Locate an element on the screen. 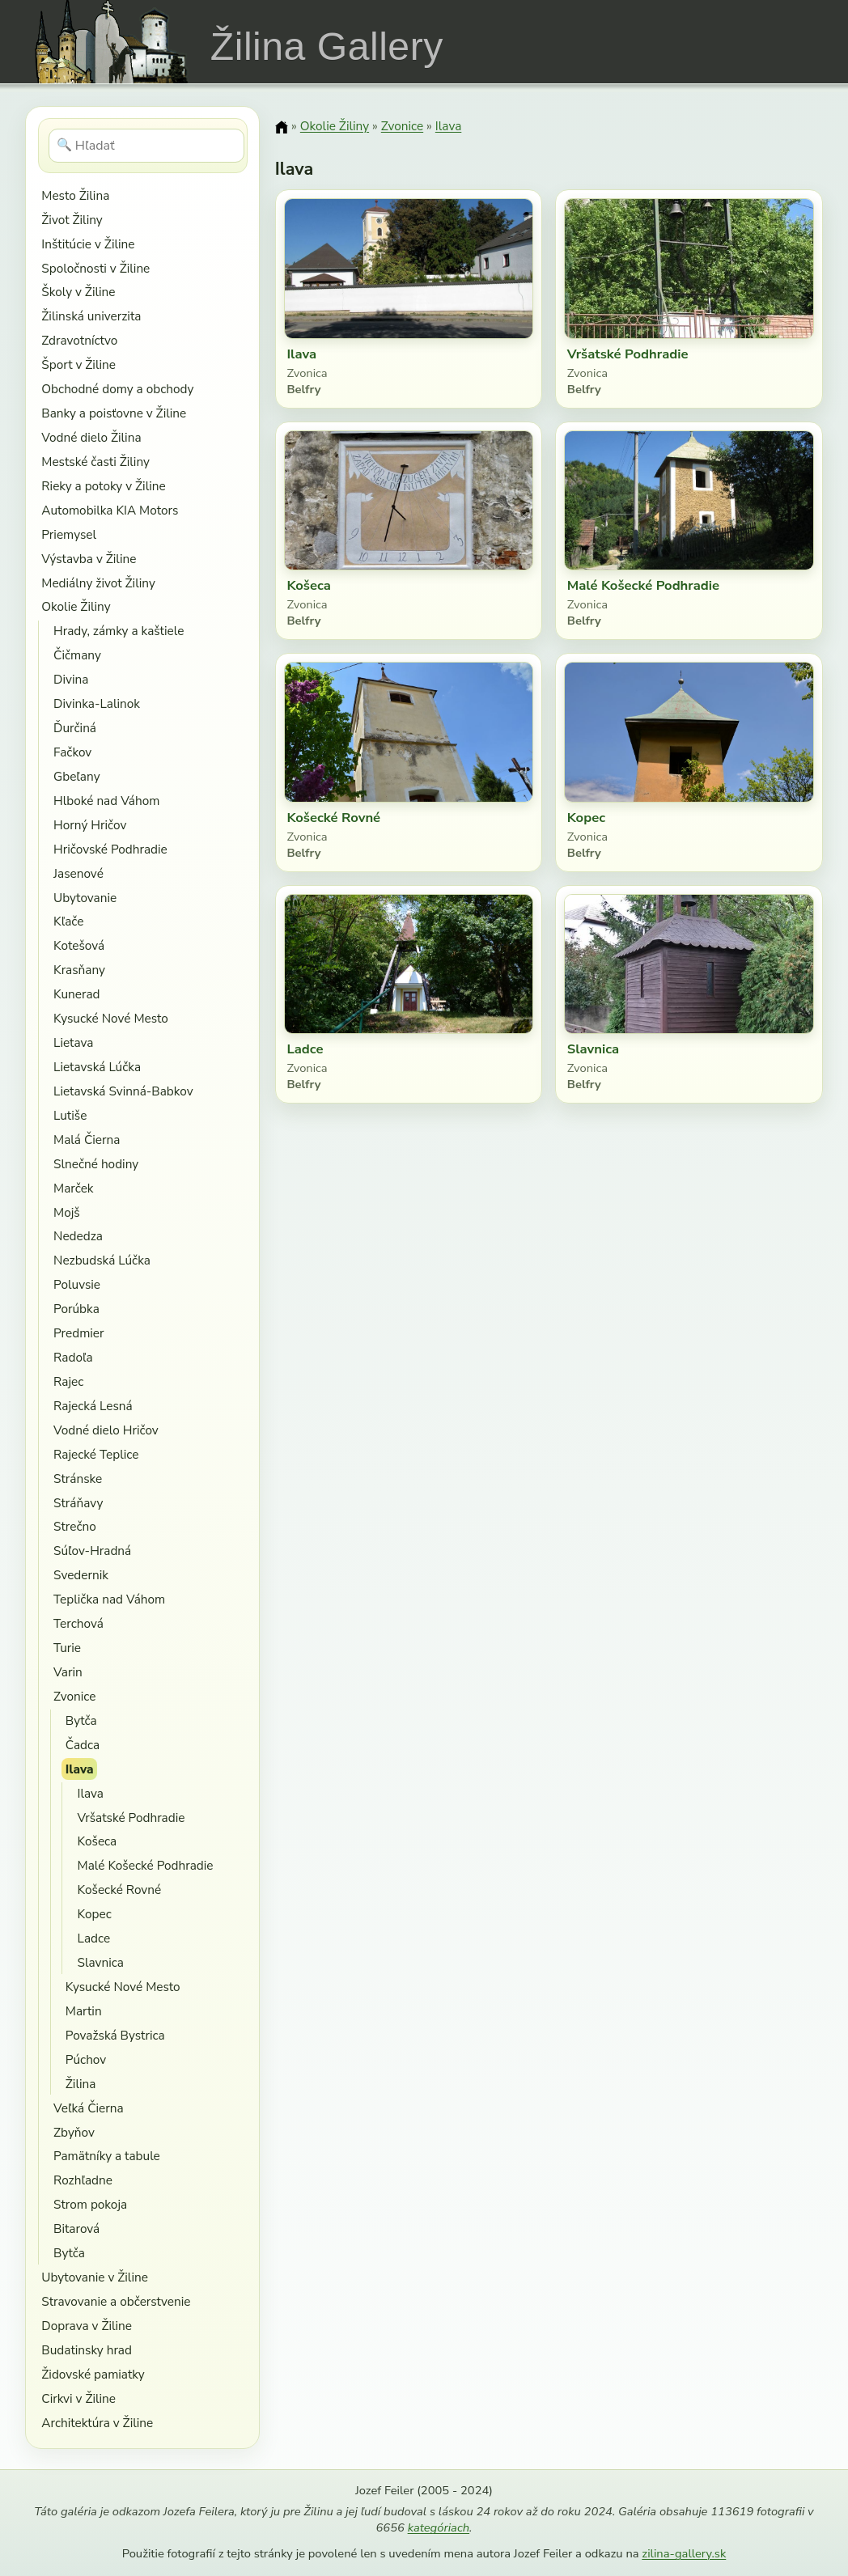  Žilina is located at coordinates (81, 2083).